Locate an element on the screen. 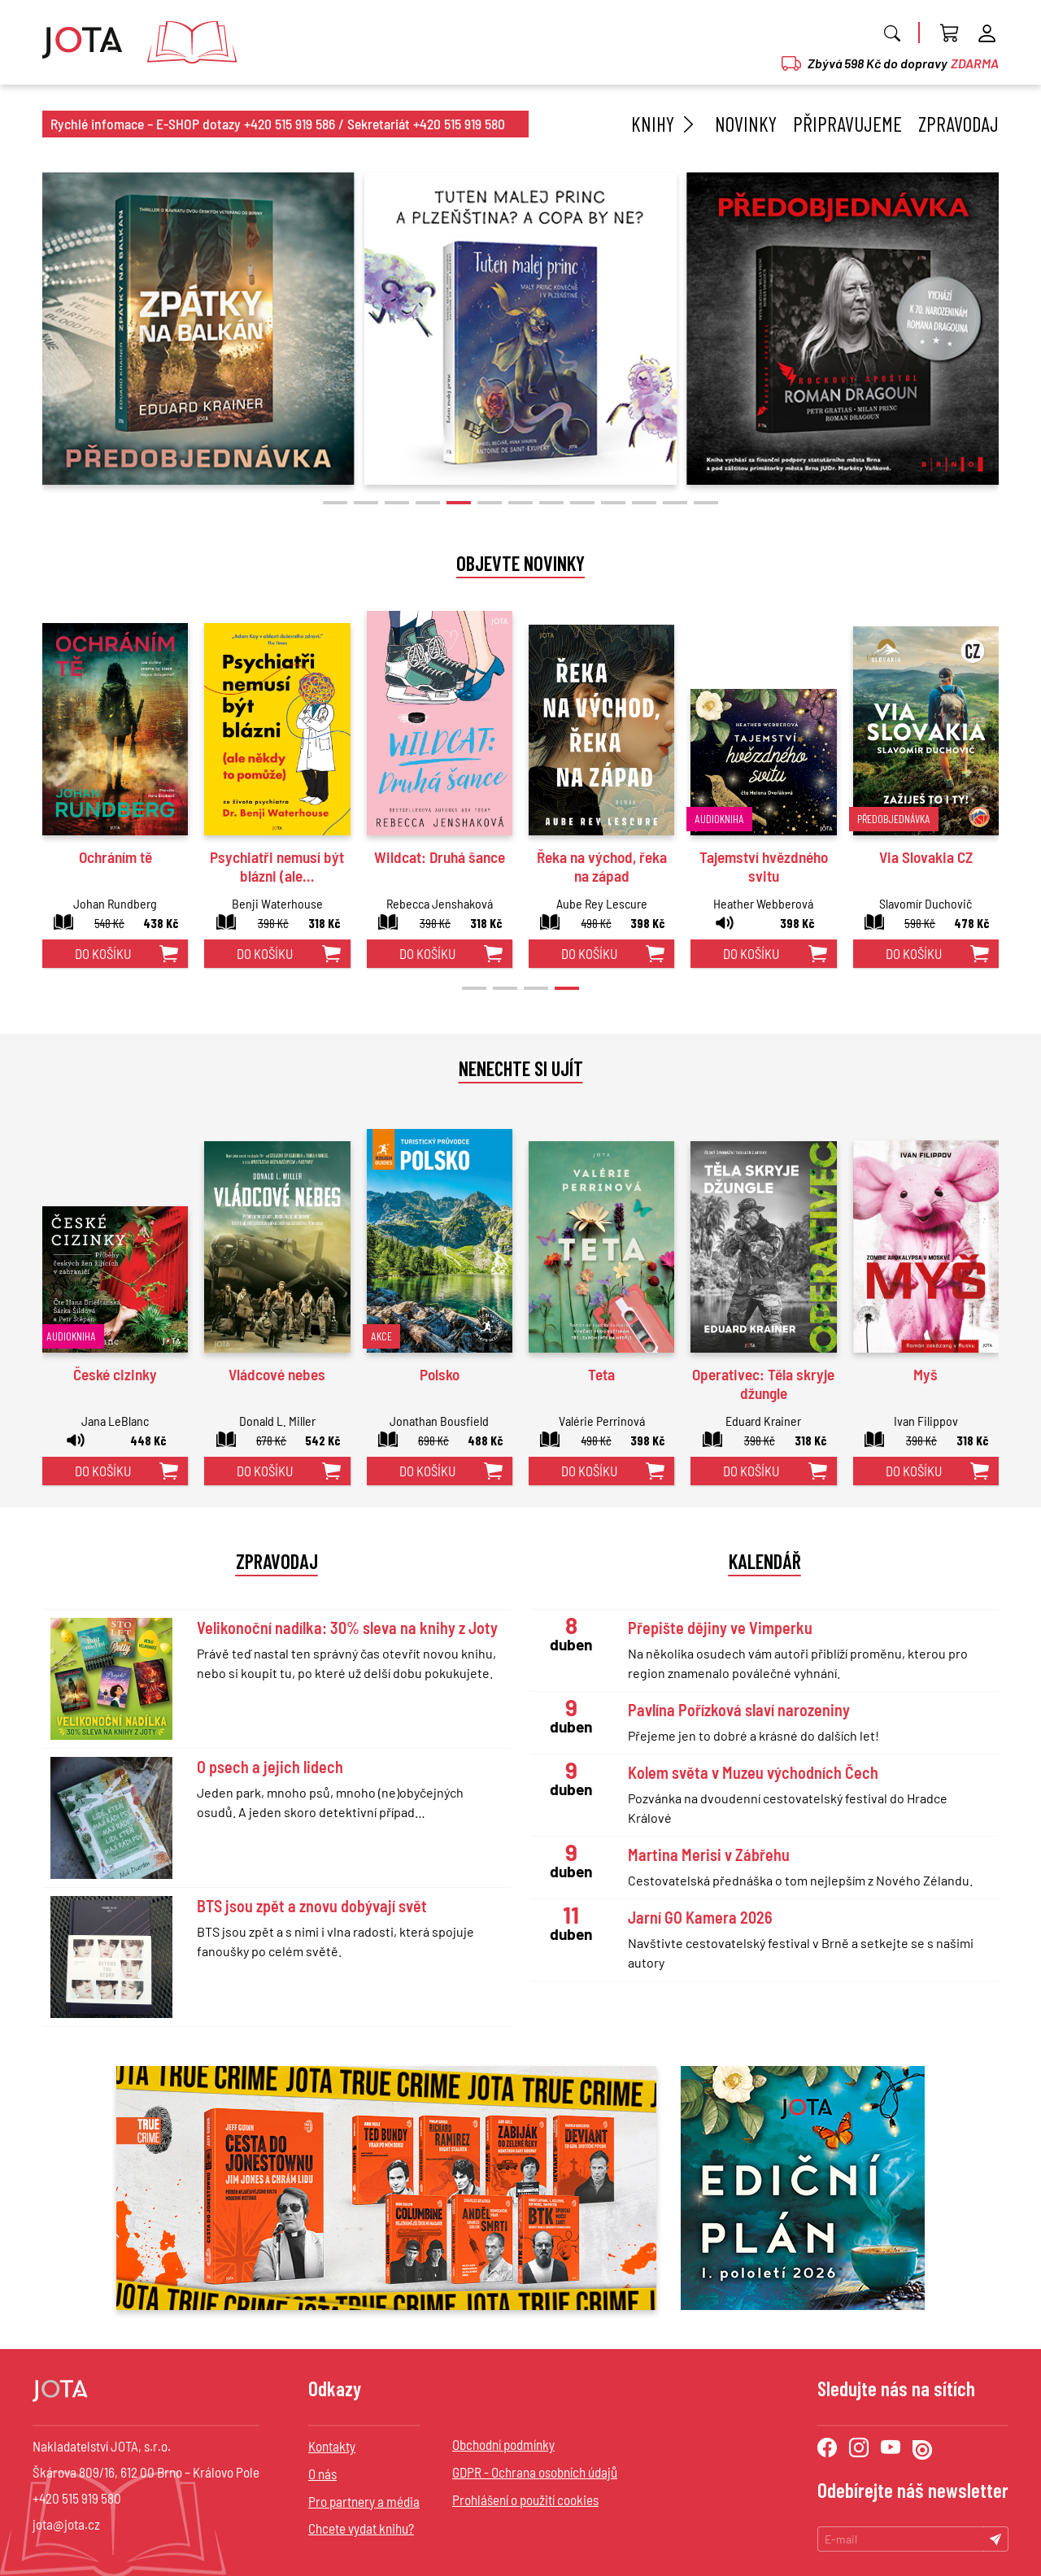 The height and width of the screenshot is (2576, 1041). Knihy is located at coordinates (665, 123).